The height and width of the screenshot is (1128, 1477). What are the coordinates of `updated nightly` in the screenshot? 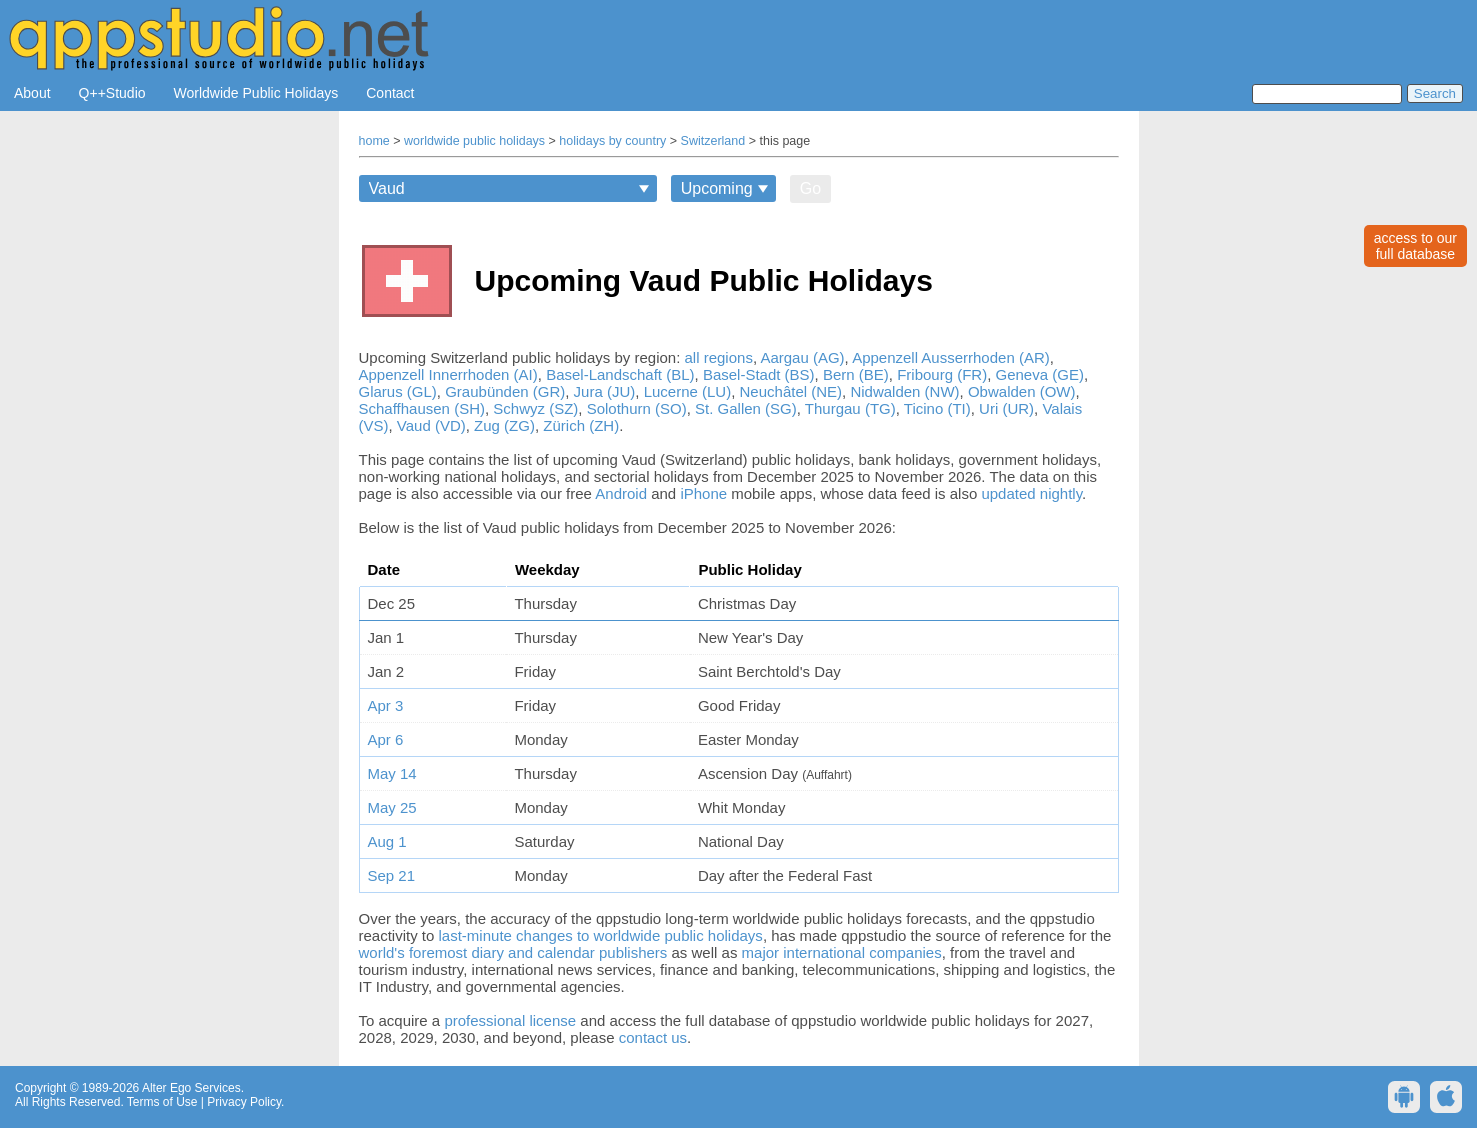 It's located at (1031, 493).